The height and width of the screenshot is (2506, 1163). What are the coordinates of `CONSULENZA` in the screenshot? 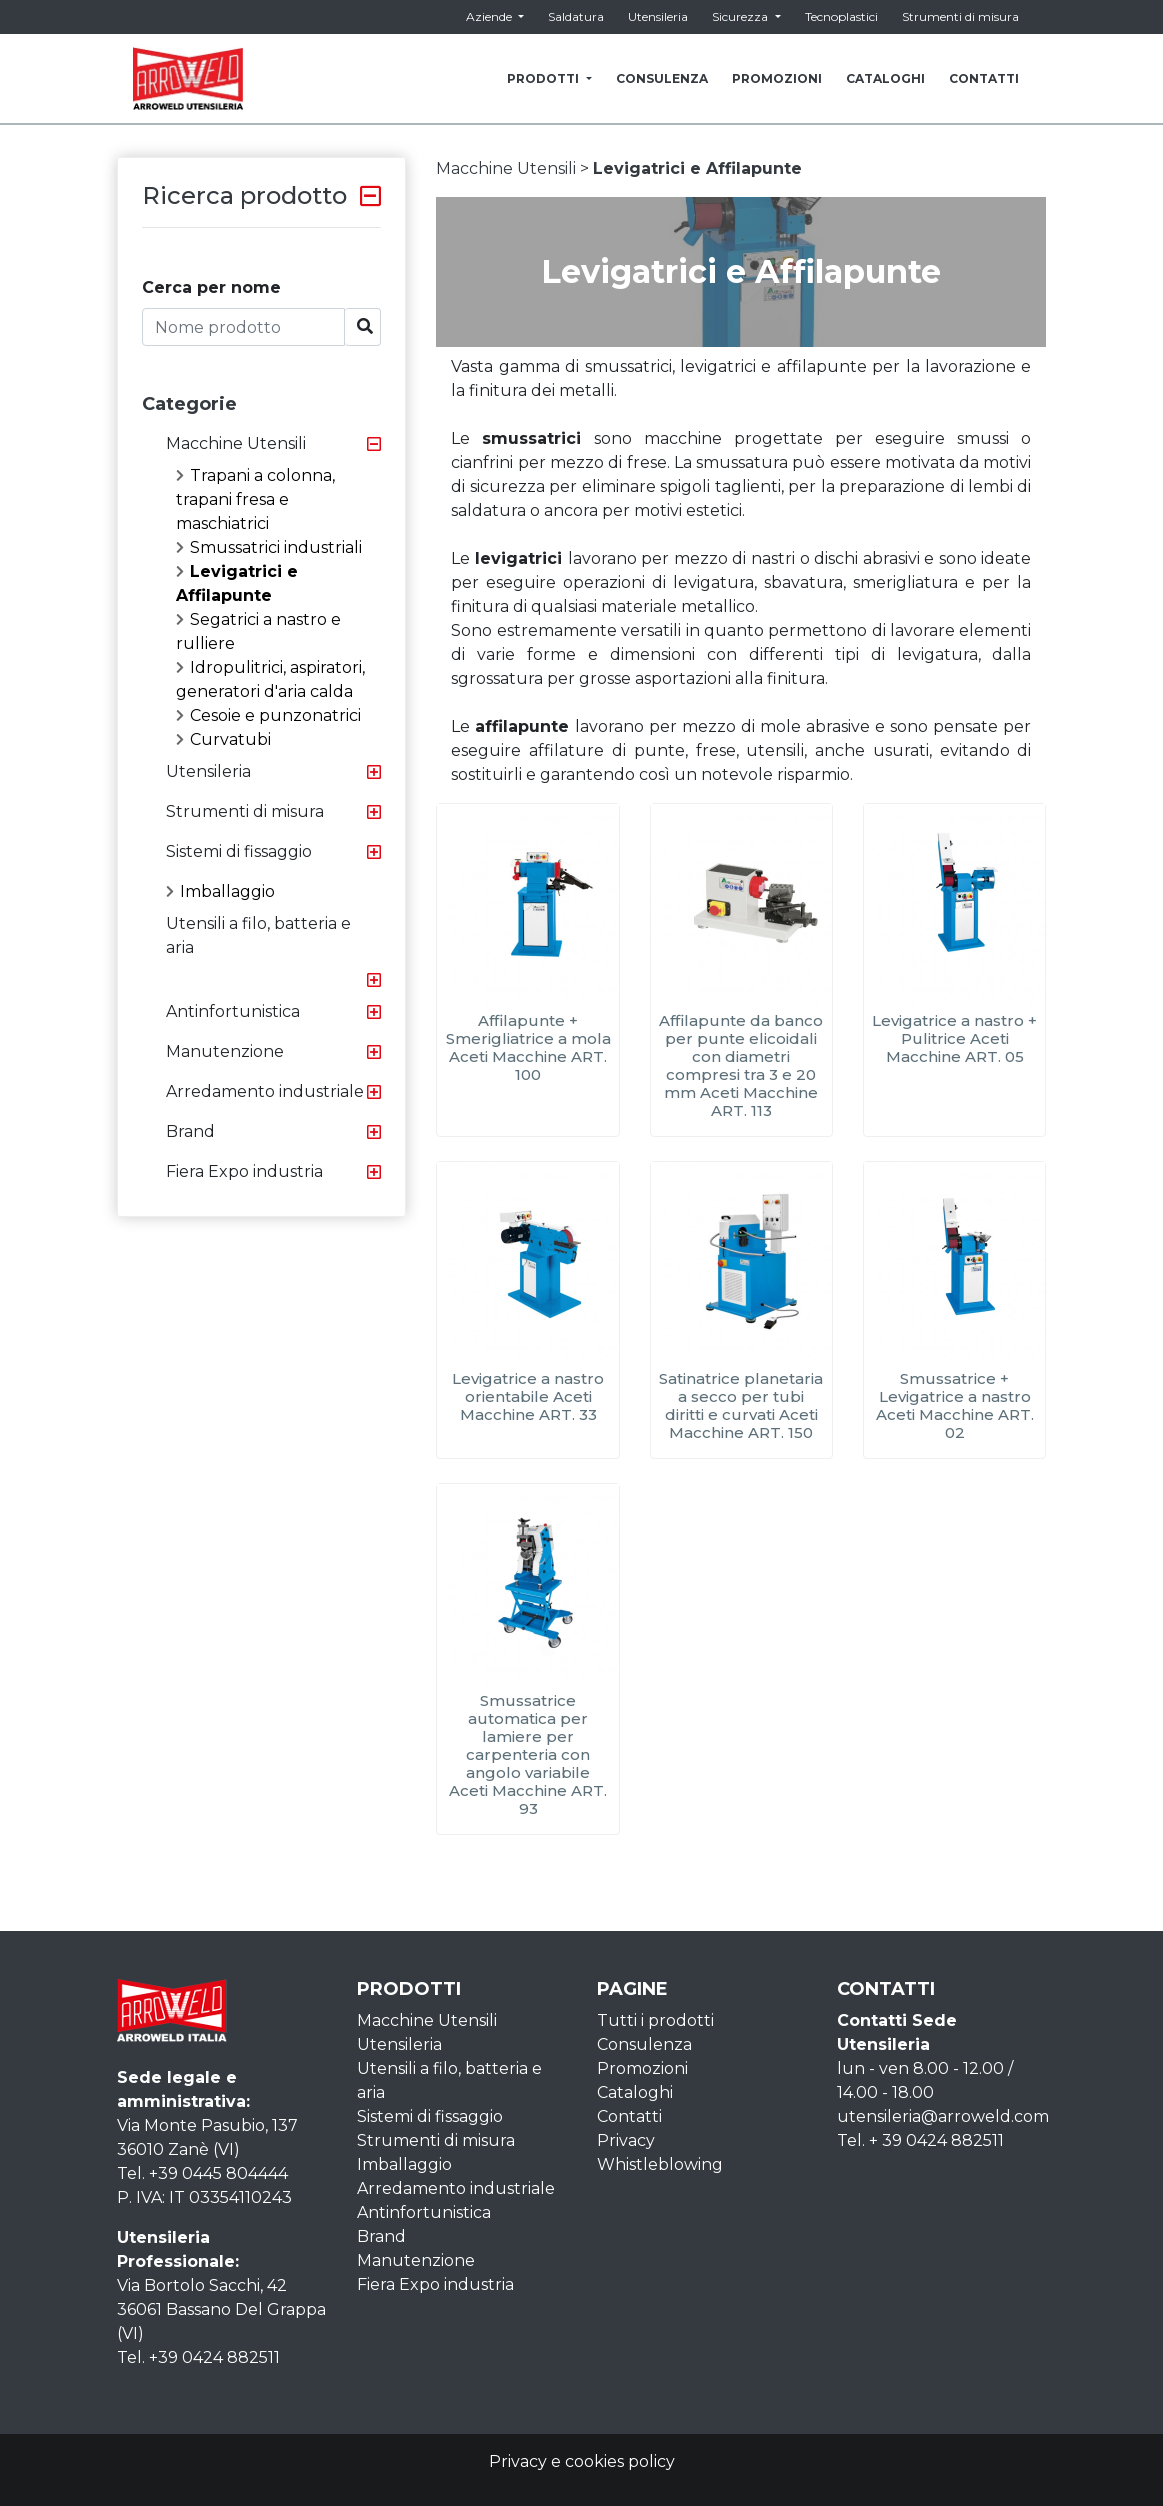 It's located at (662, 78).